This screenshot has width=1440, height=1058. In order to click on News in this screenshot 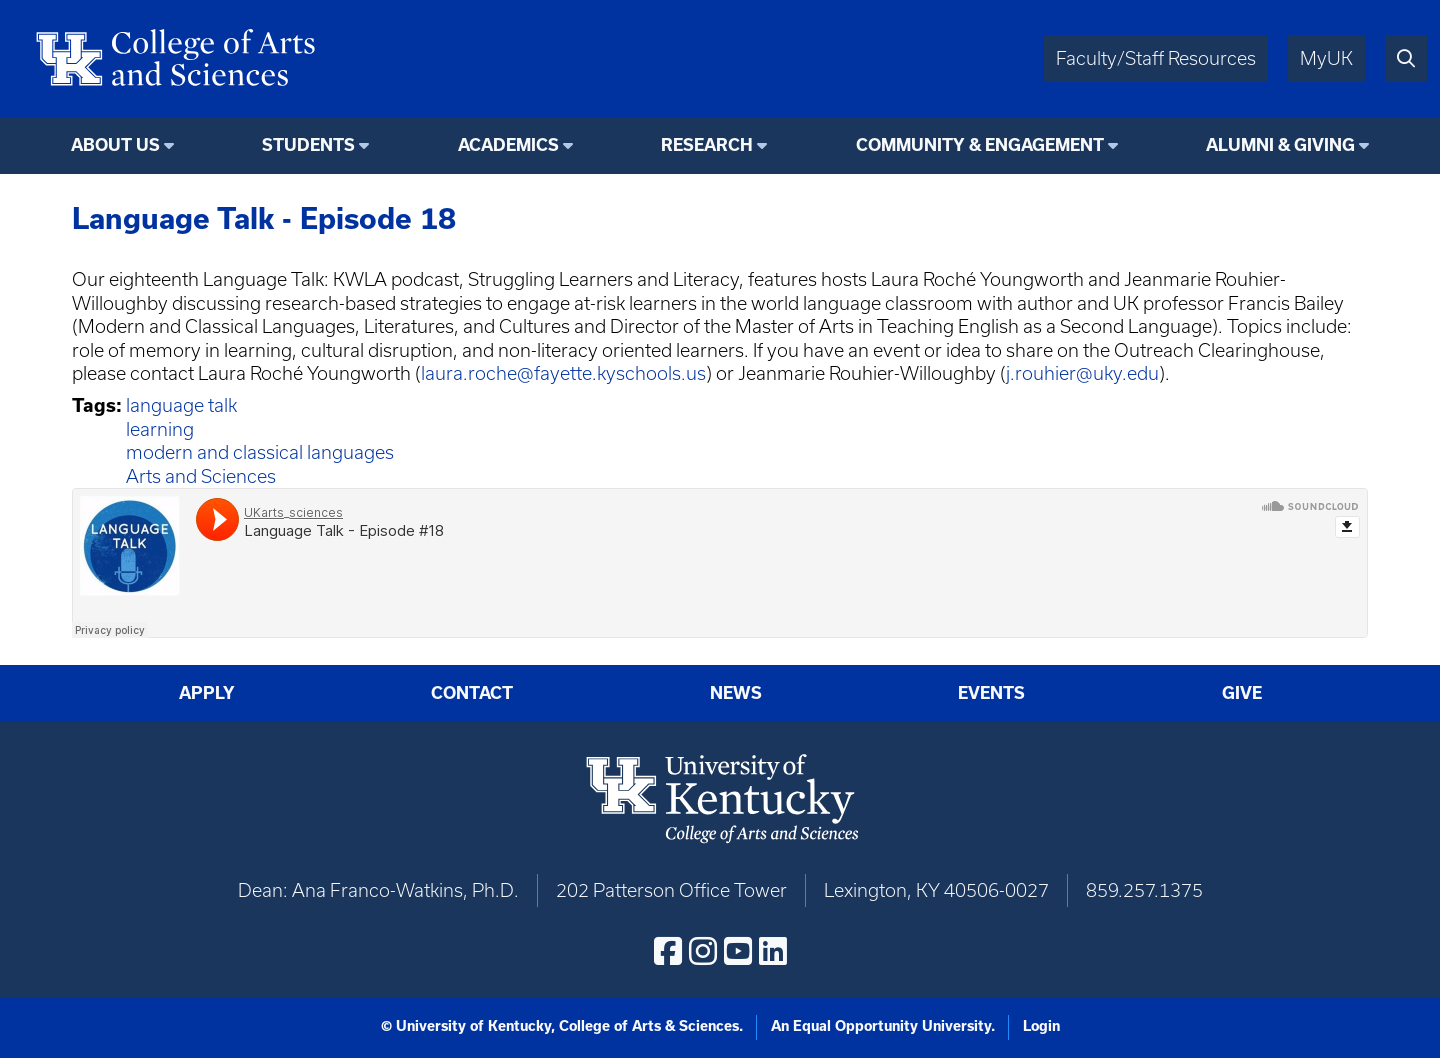, I will do `click(736, 693)`.